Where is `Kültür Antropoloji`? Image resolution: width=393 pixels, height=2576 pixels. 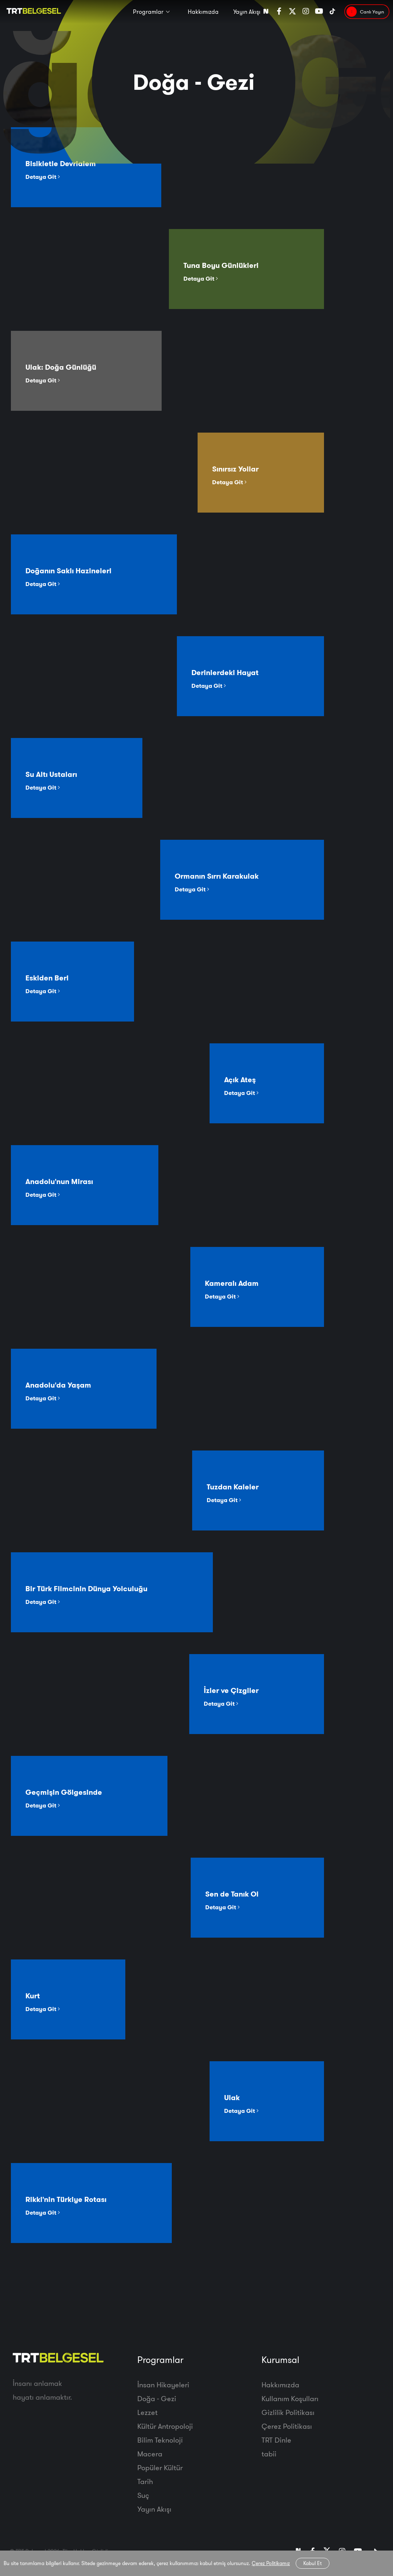 Kültür Antropoloji is located at coordinates (165, 2426).